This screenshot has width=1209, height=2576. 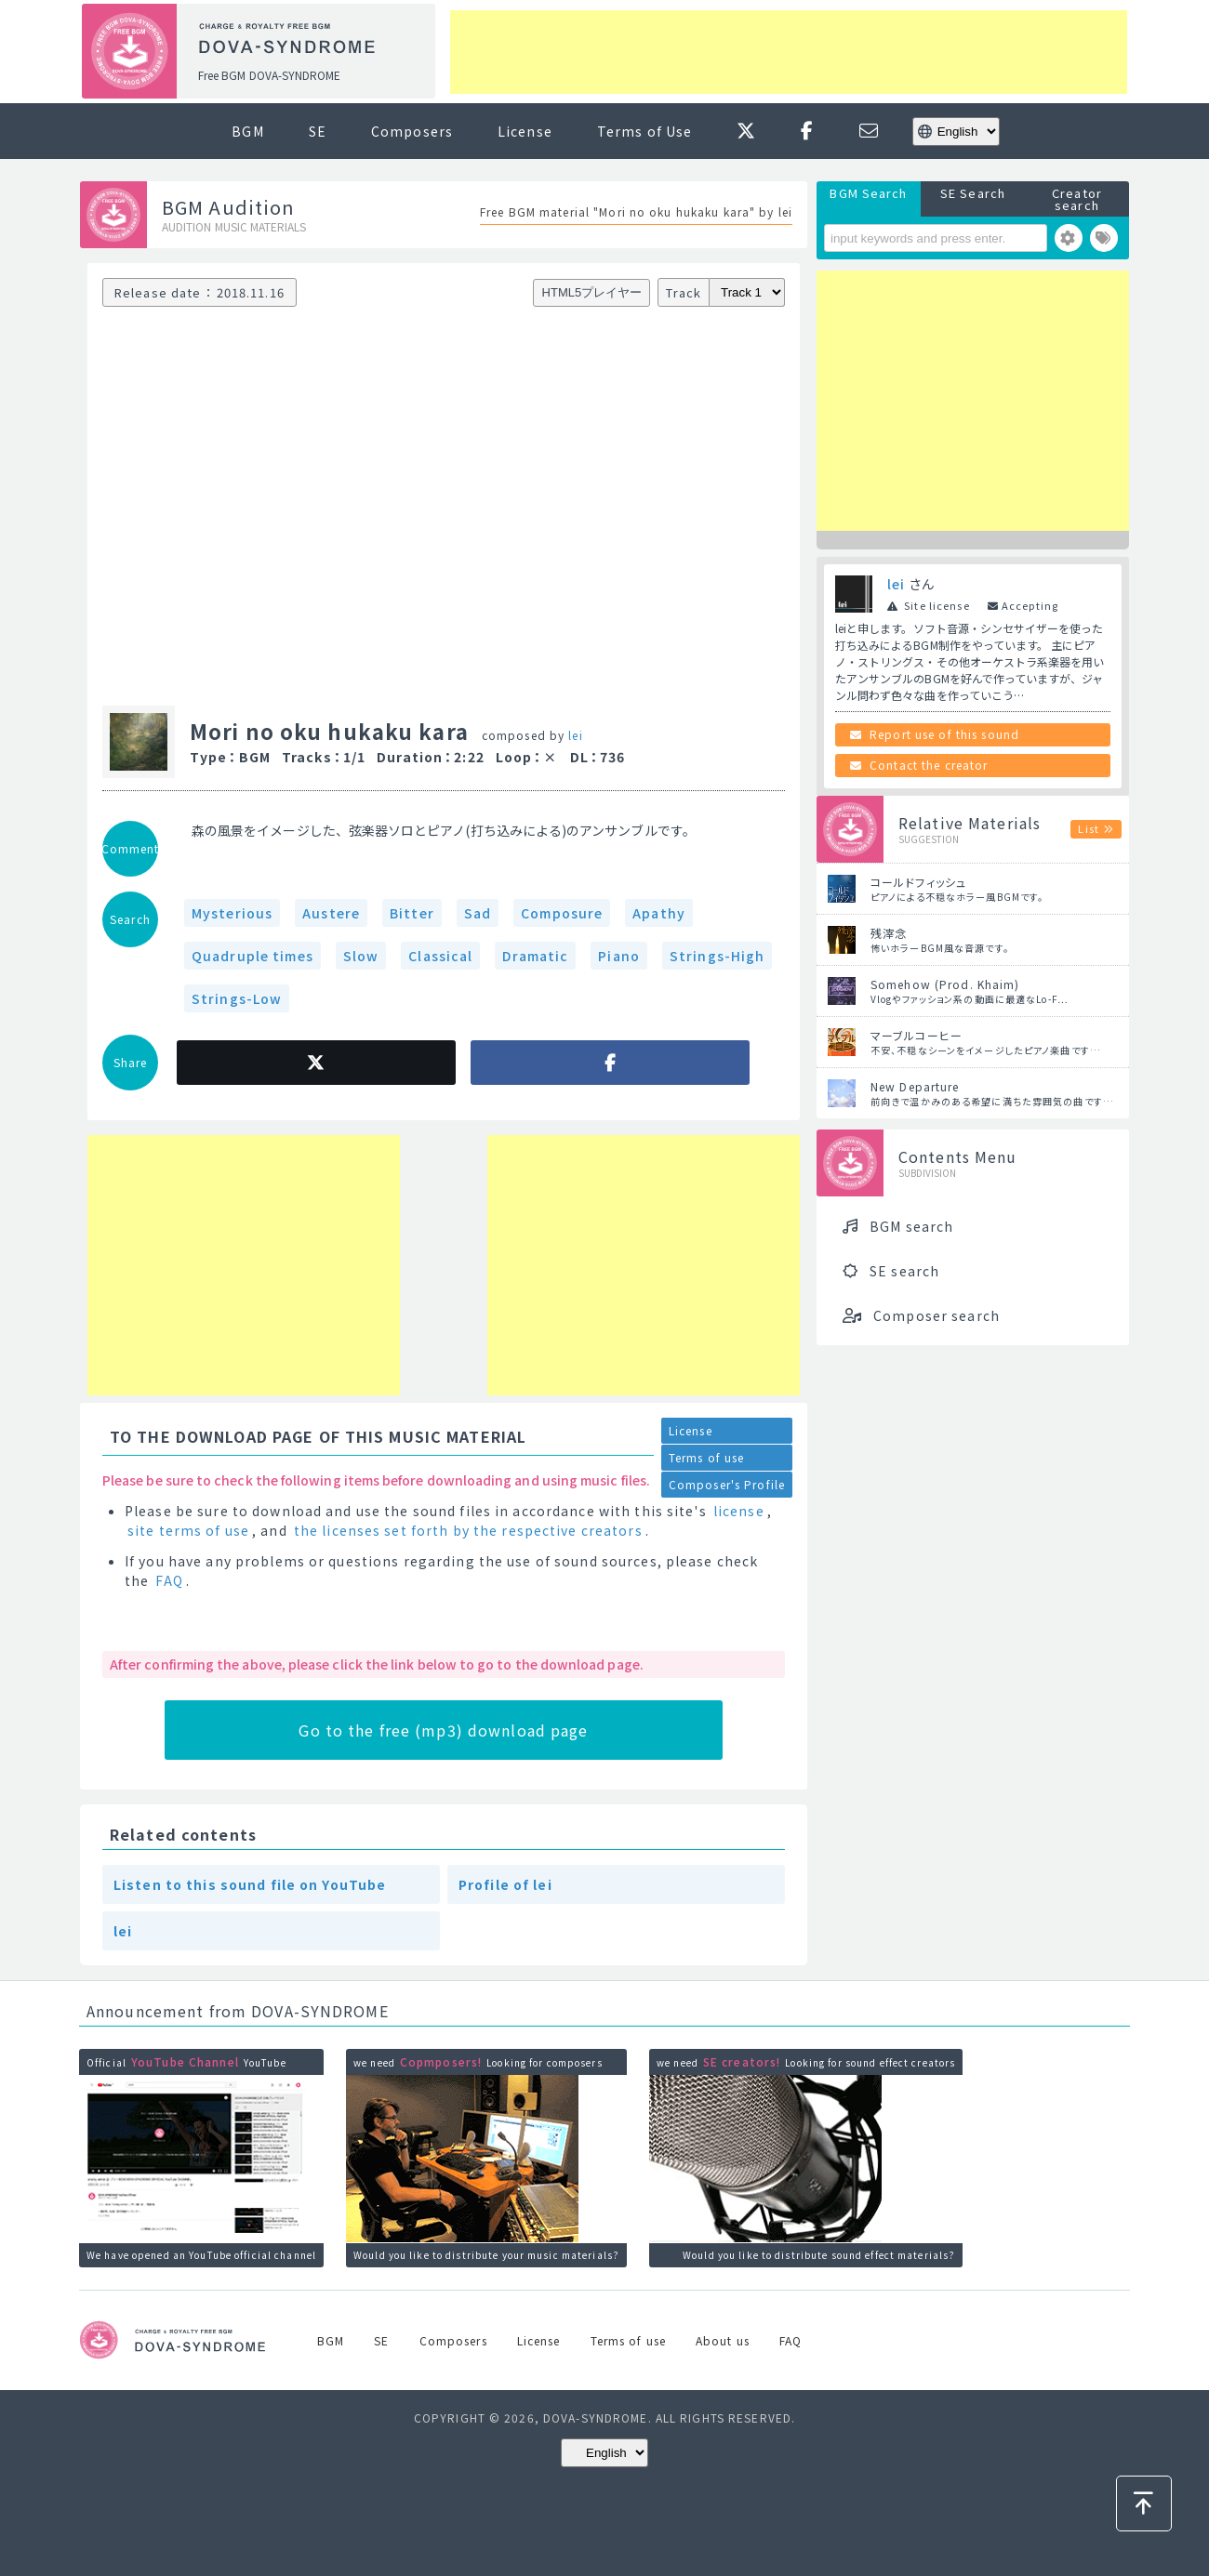 I want to click on Piano, so click(x=619, y=955).